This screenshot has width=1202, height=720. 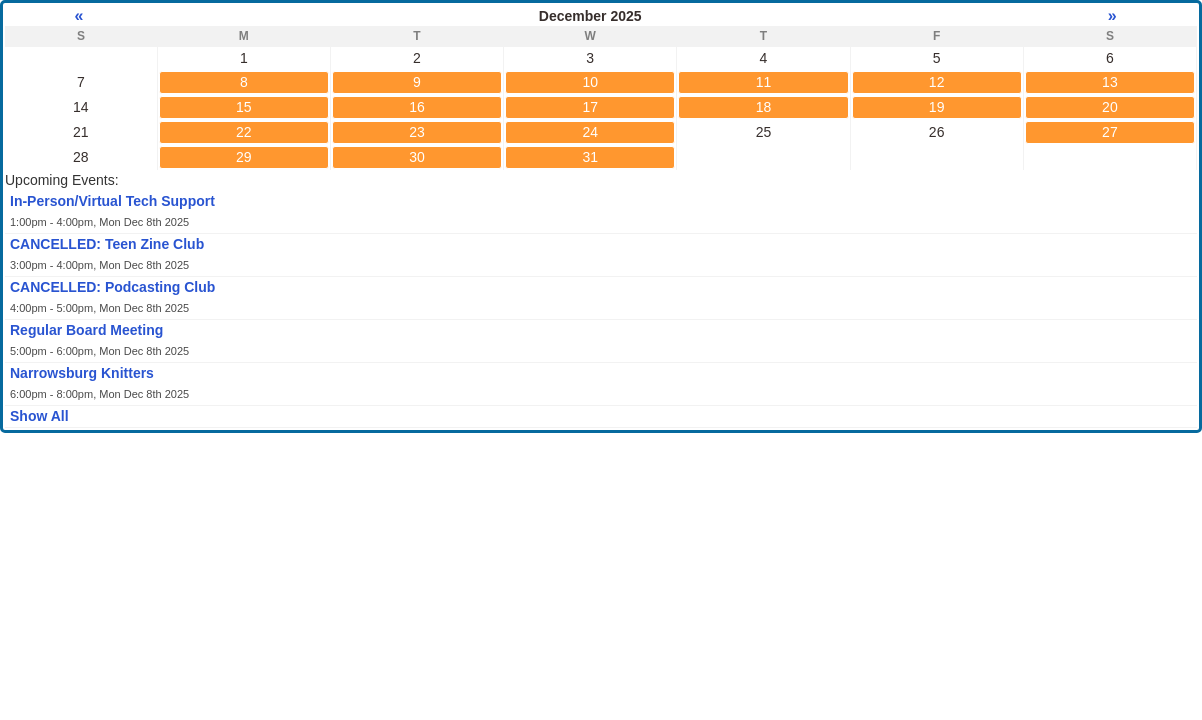 What do you see at coordinates (764, 82) in the screenshot?
I see `11` at bounding box center [764, 82].